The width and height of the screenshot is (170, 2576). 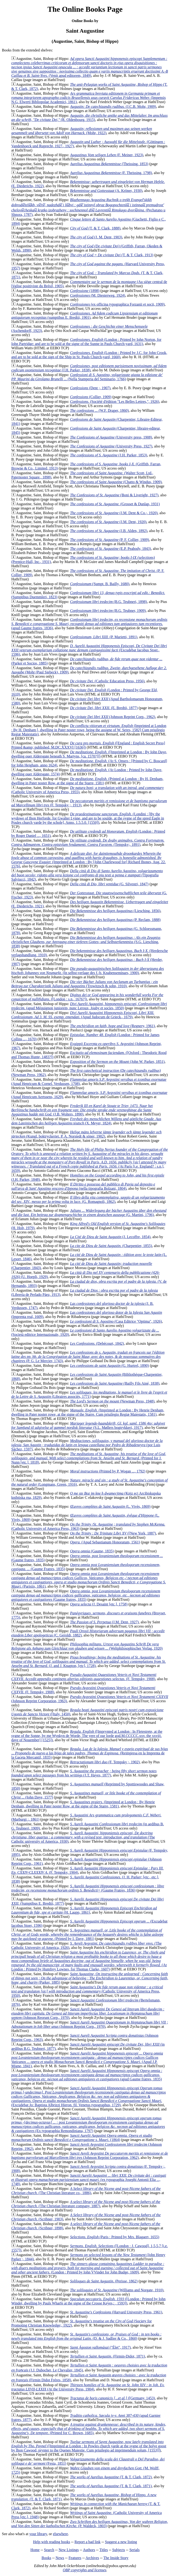 I want to click on (Liesching, 1856), so click(x=115, y=911).